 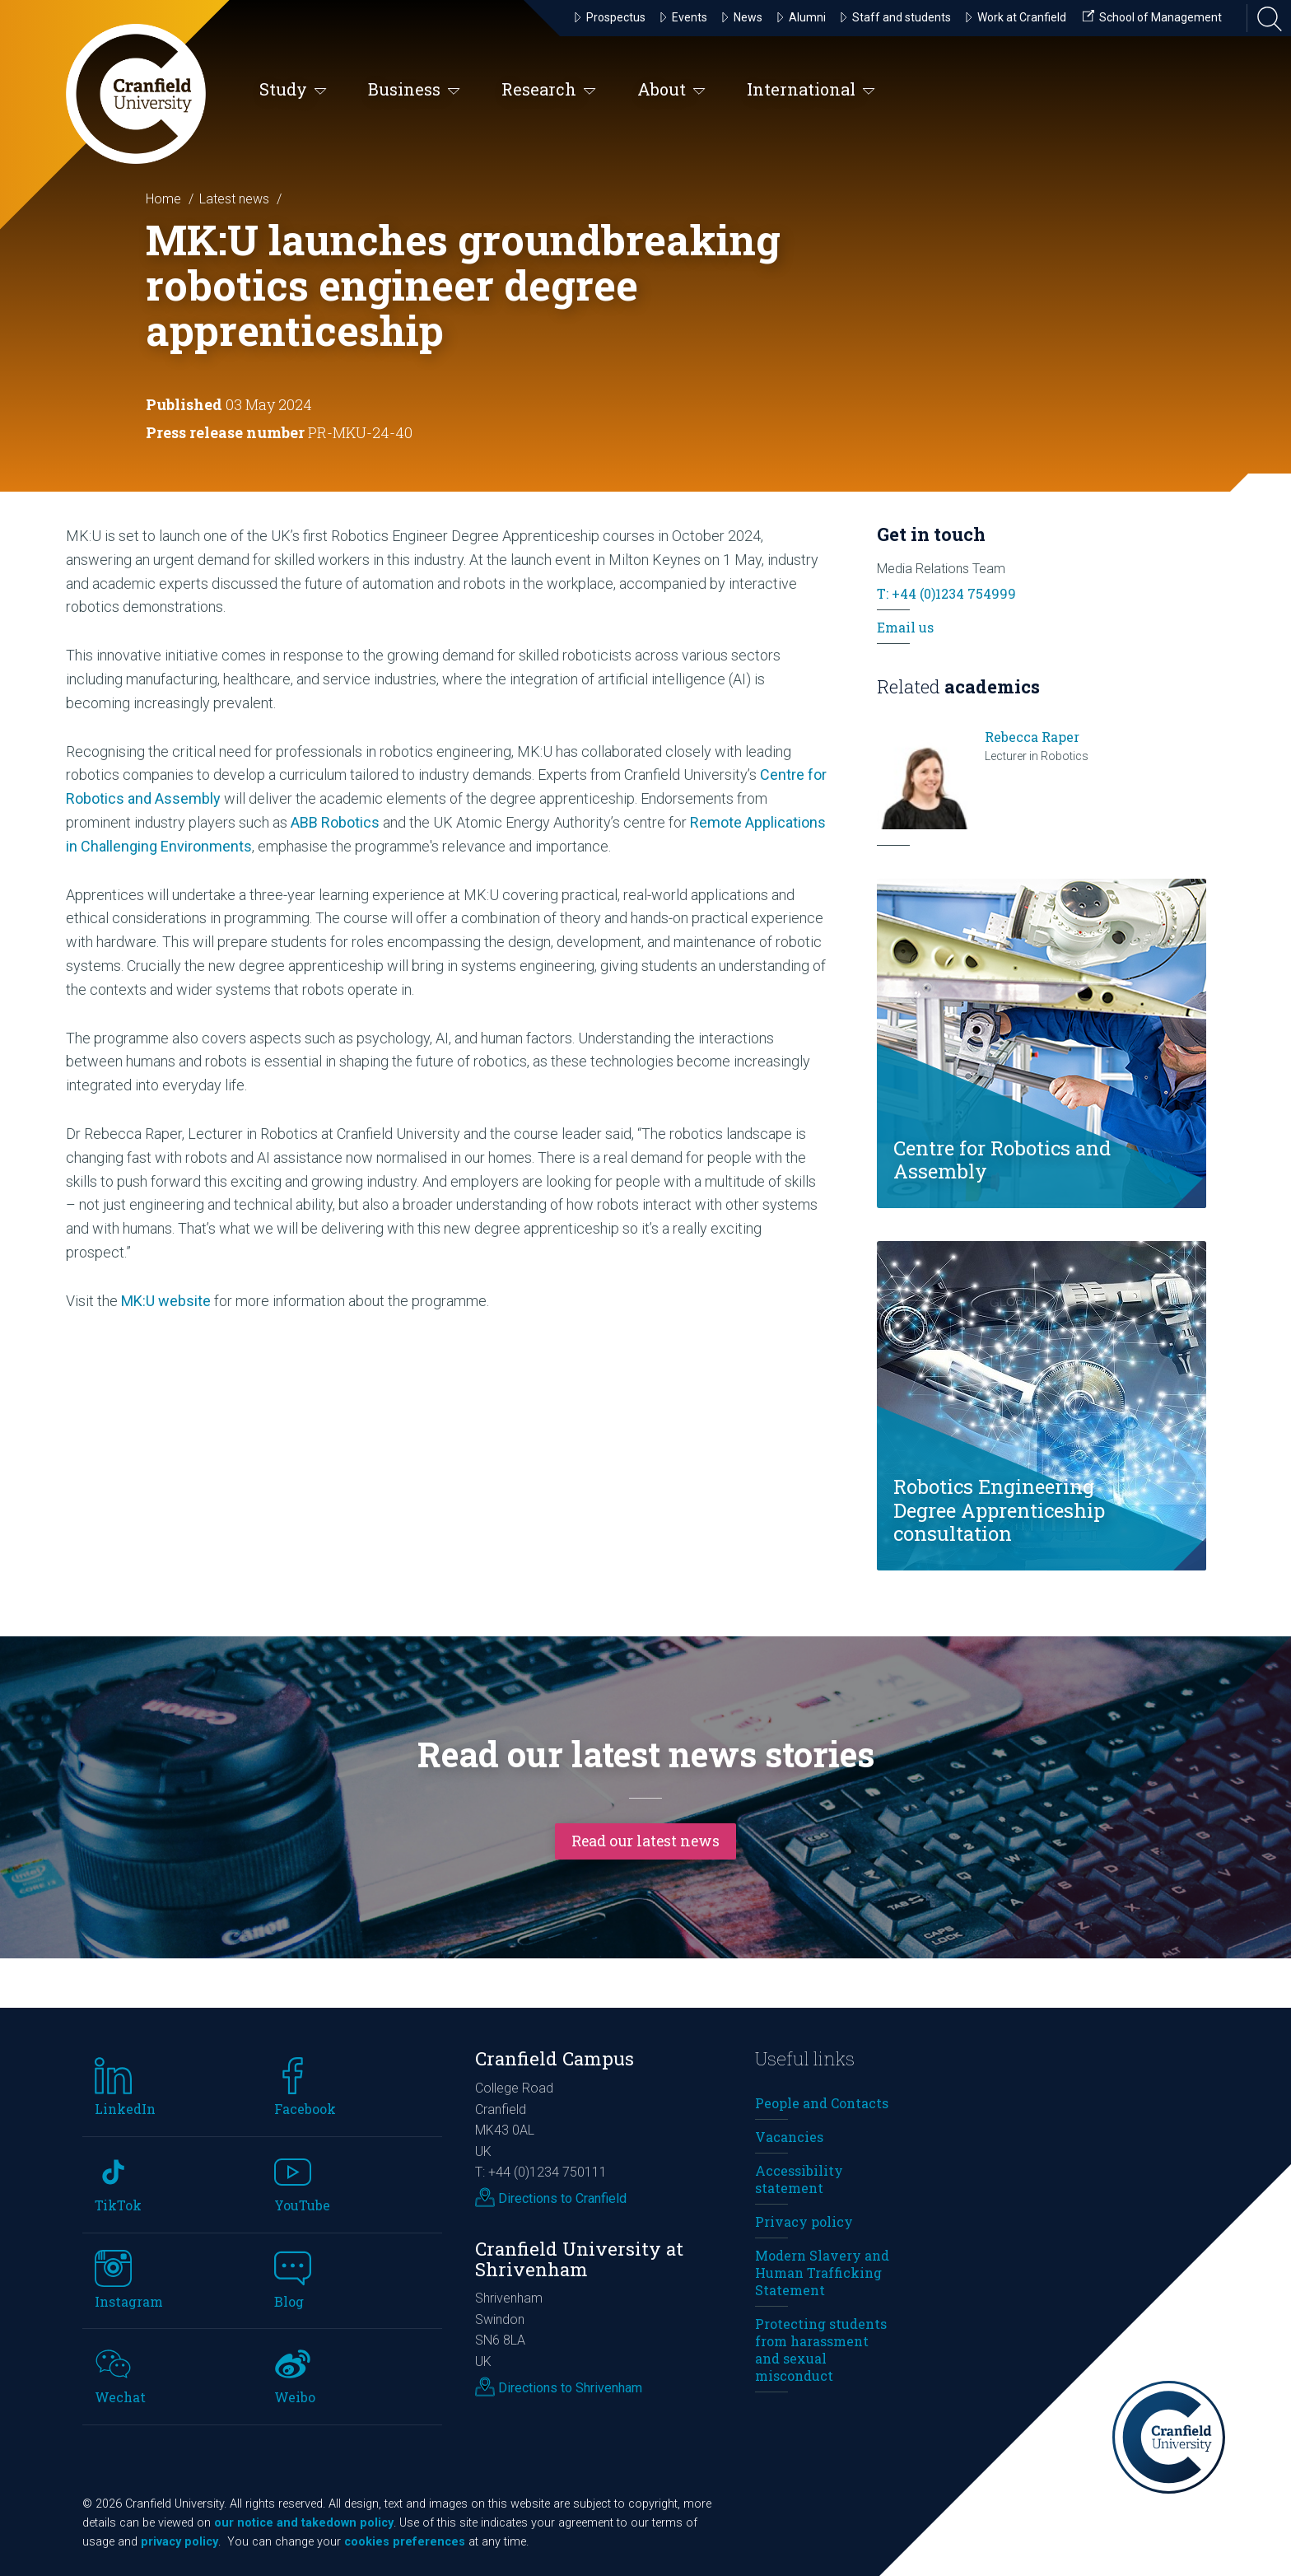 What do you see at coordinates (234, 199) in the screenshot?
I see `Latest news` at bounding box center [234, 199].